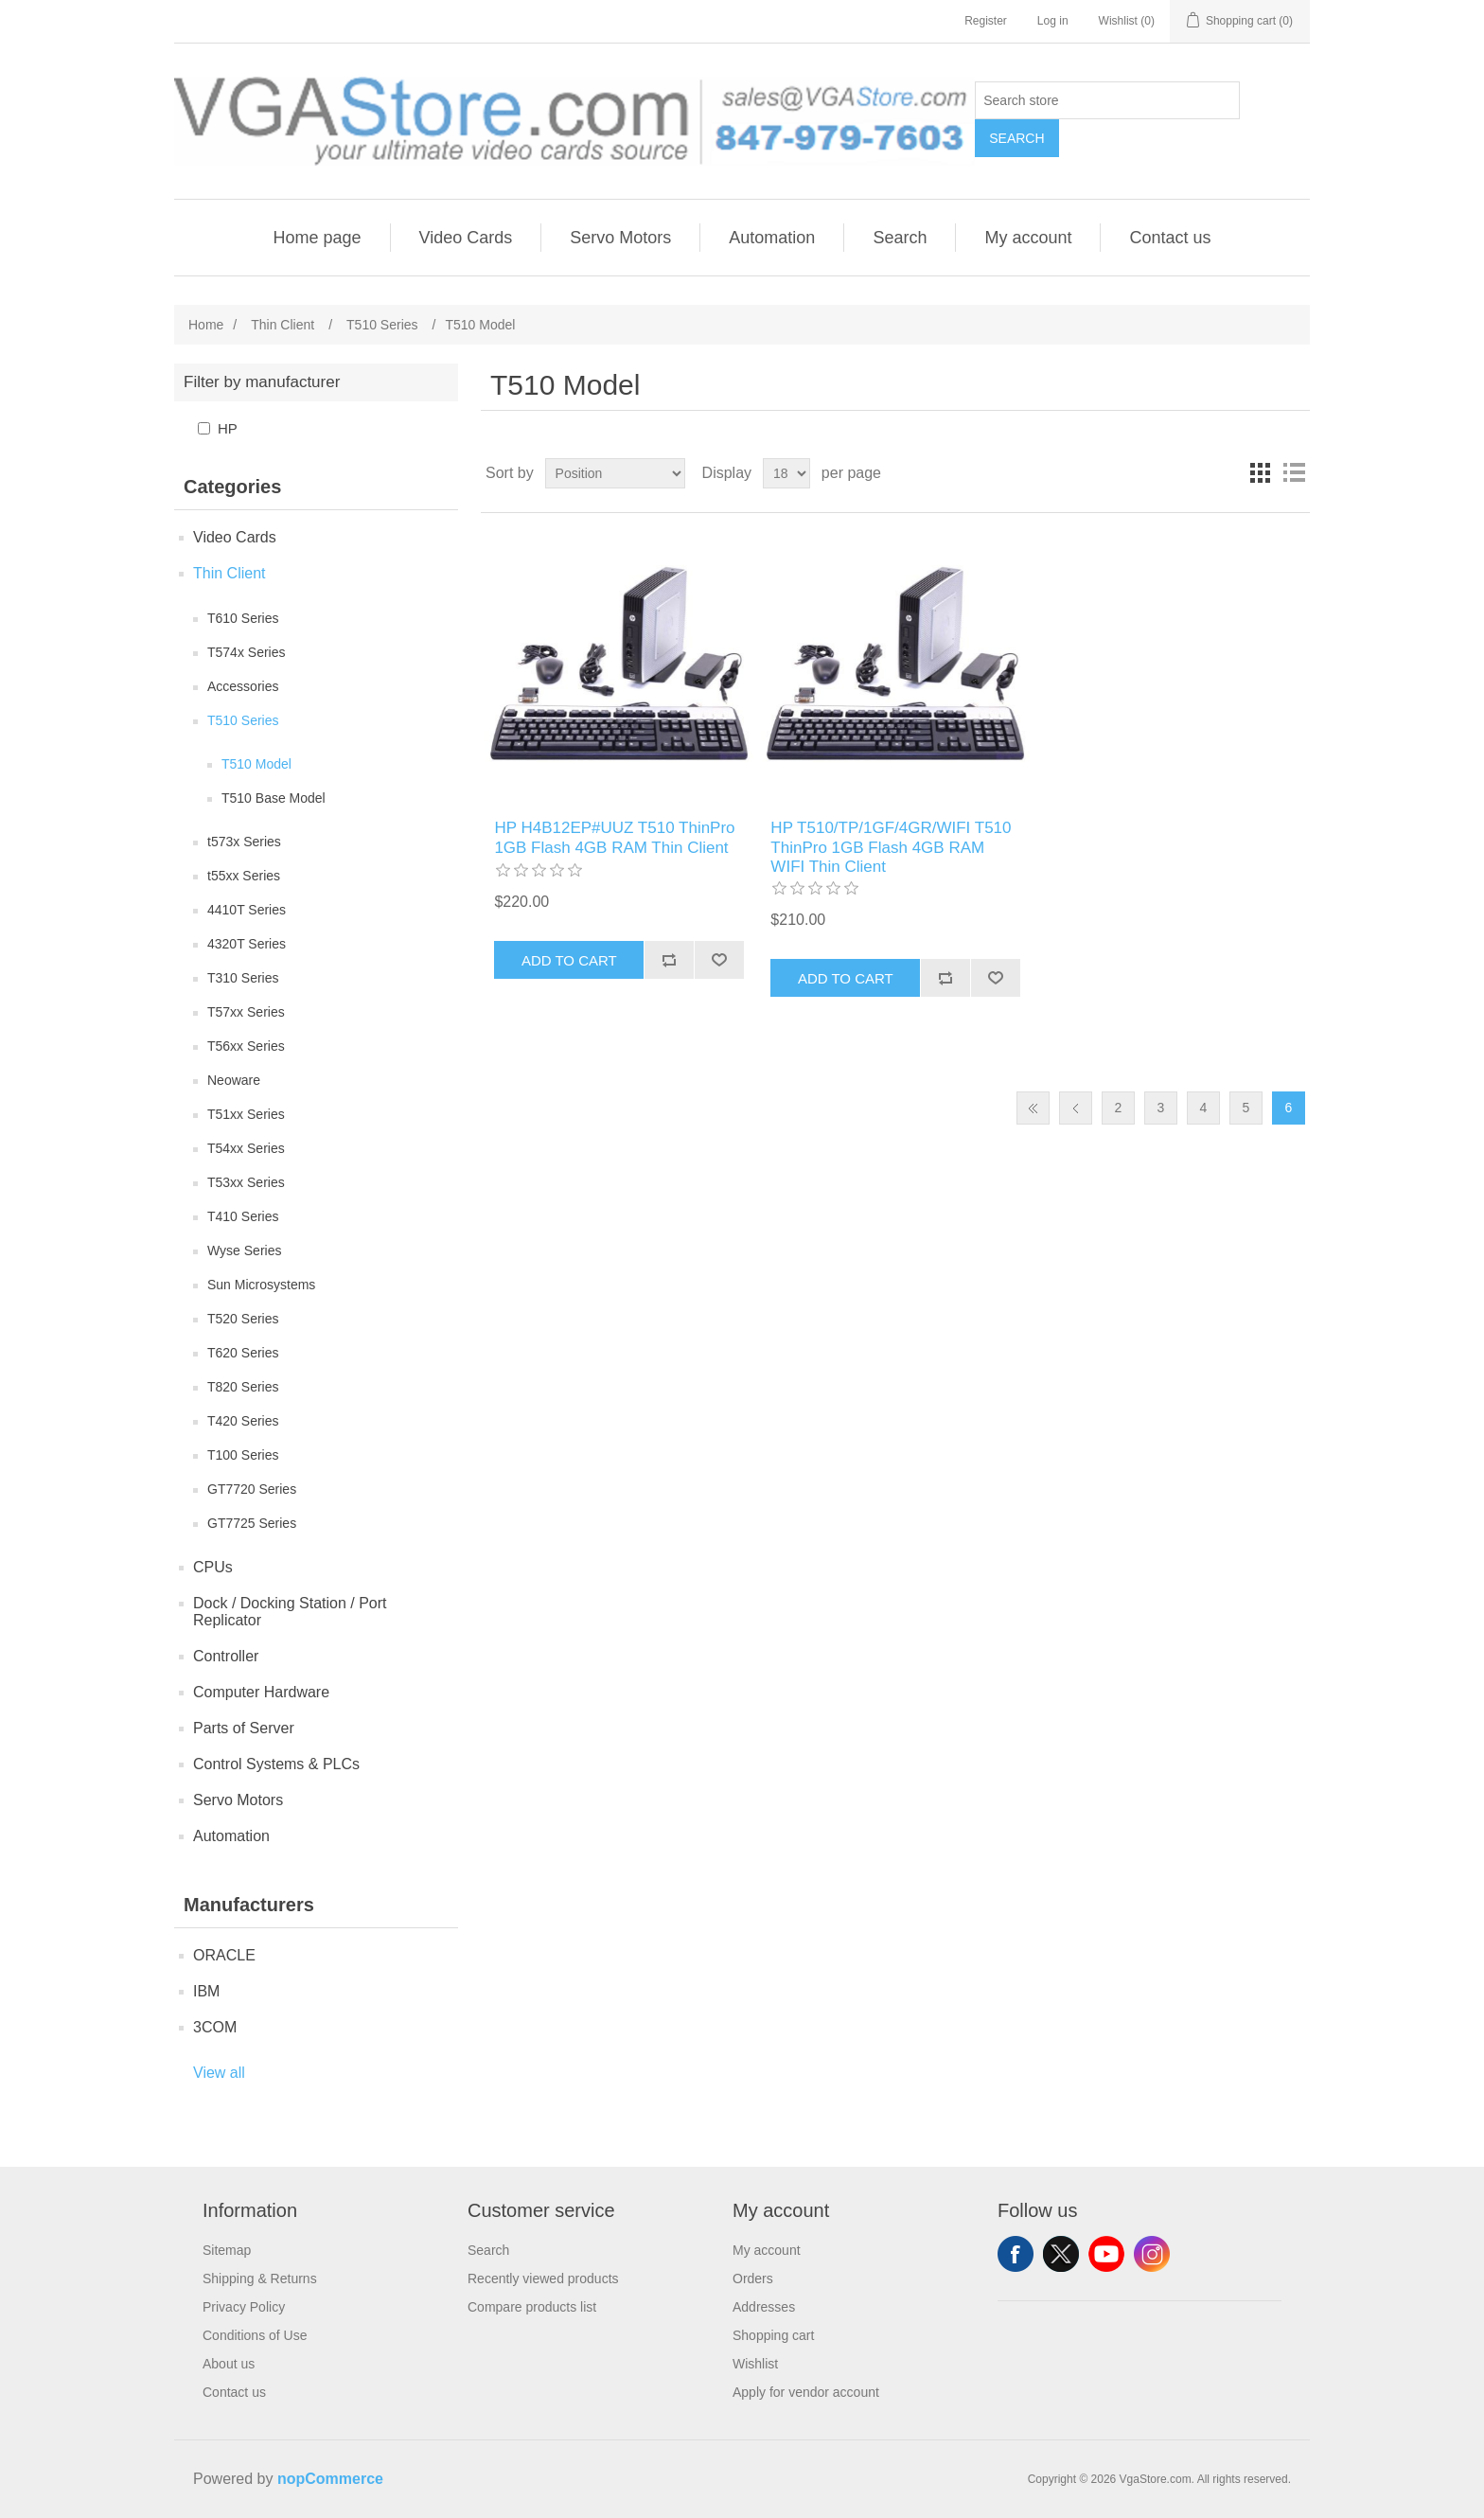  What do you see at coordinates (1027, 237) in the screenshot?
I see `My account` at bounding box center [1027, 237].